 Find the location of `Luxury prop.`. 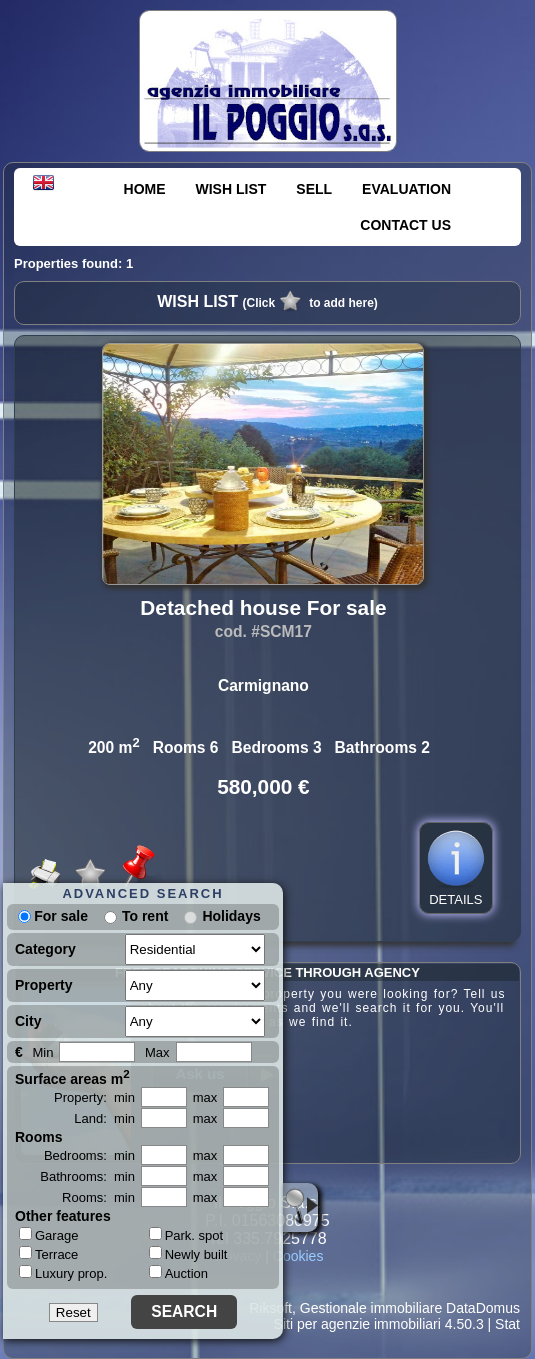

Luxury prop. is located at coordinates (63, 1273).